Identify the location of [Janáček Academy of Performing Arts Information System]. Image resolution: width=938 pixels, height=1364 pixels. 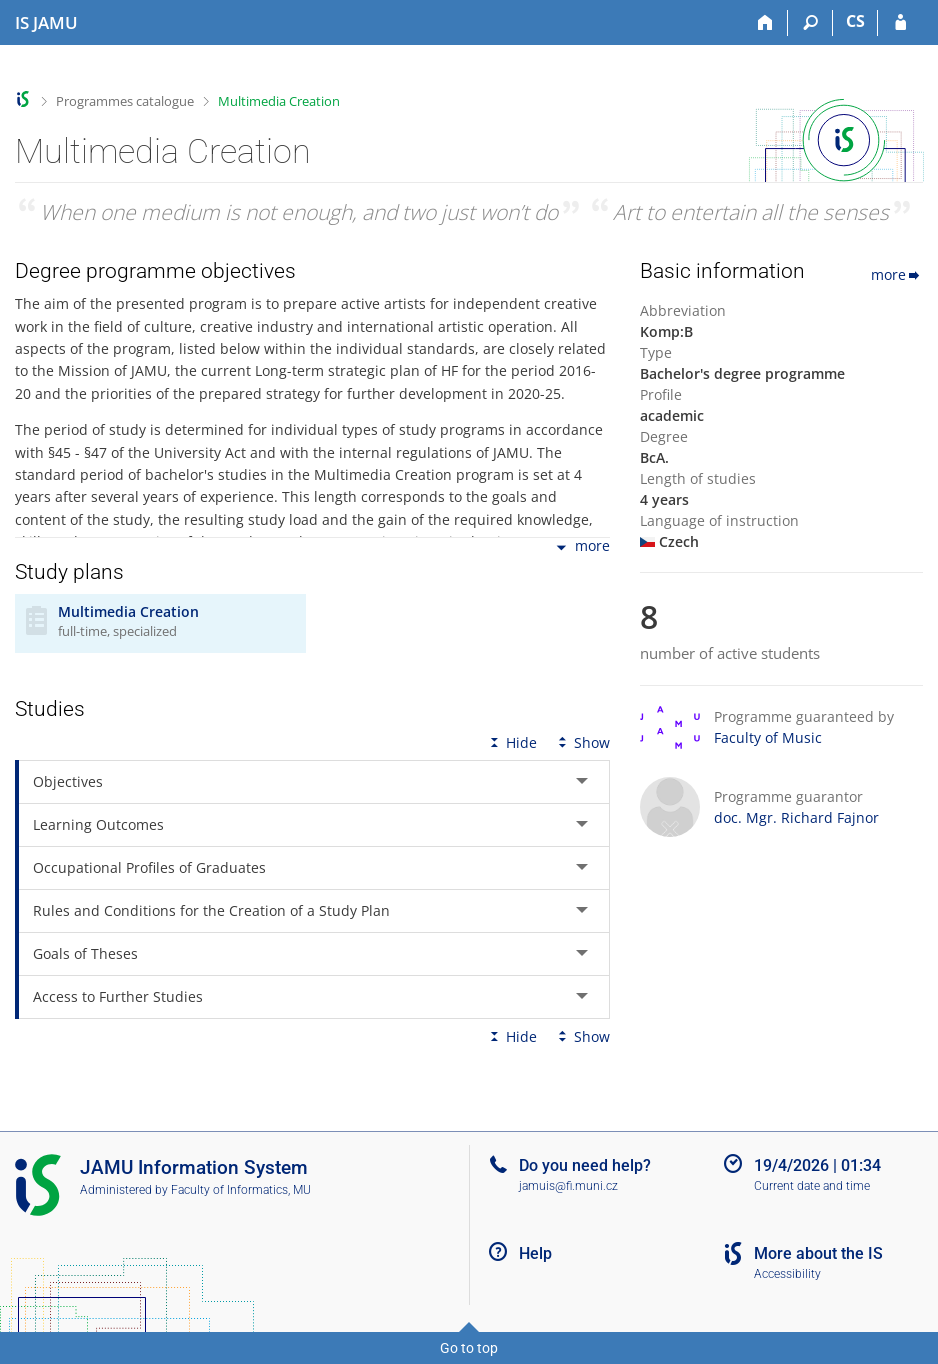
(46, 23).